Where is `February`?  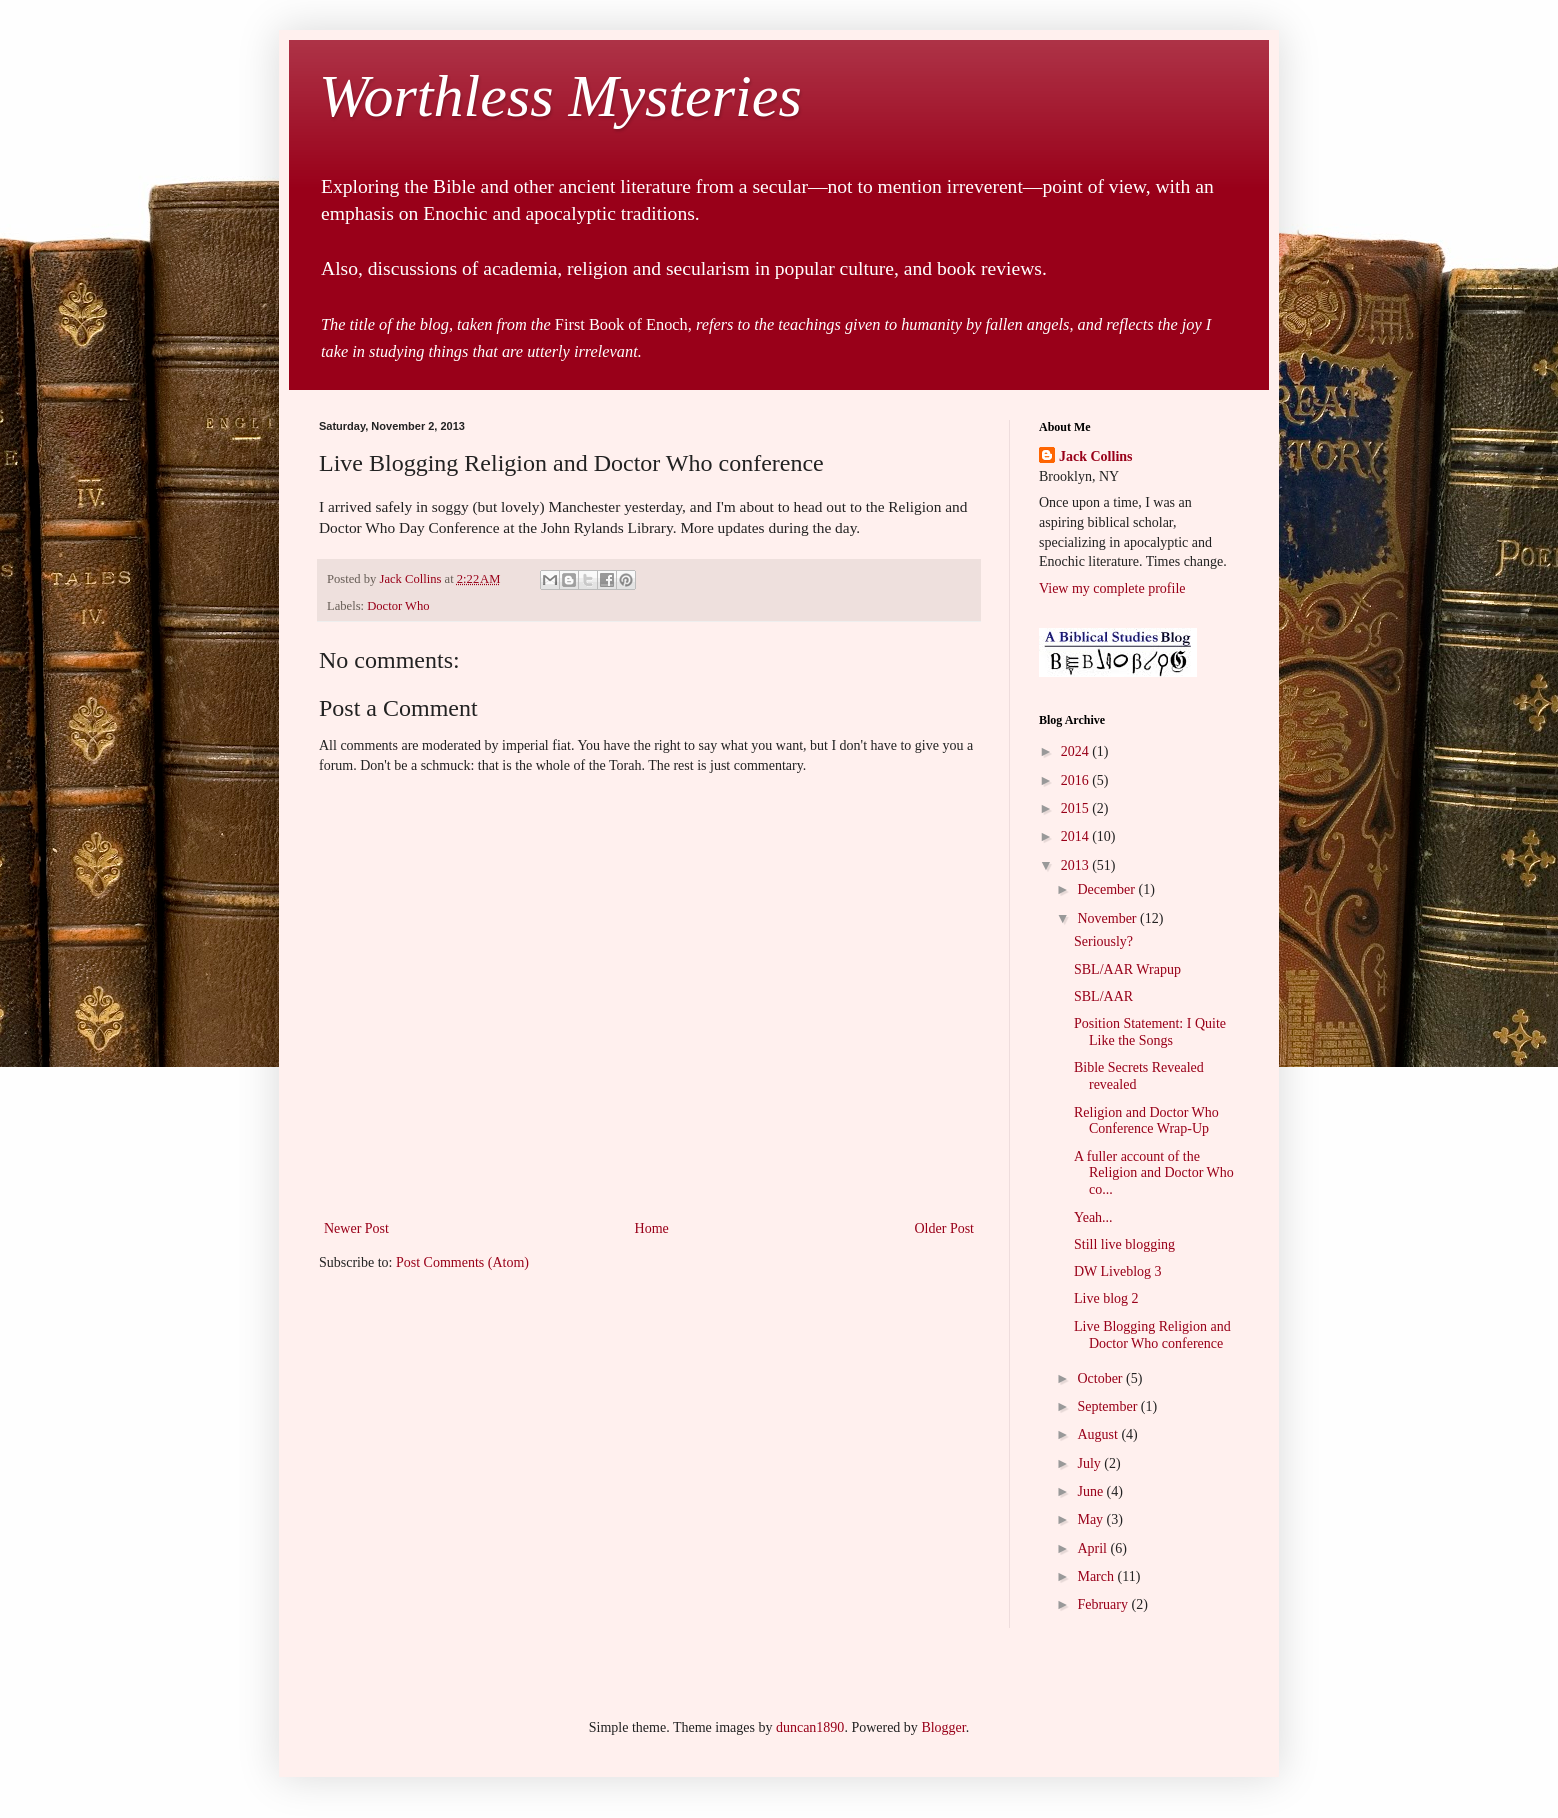 February is located at coordinates (1104, 1604).